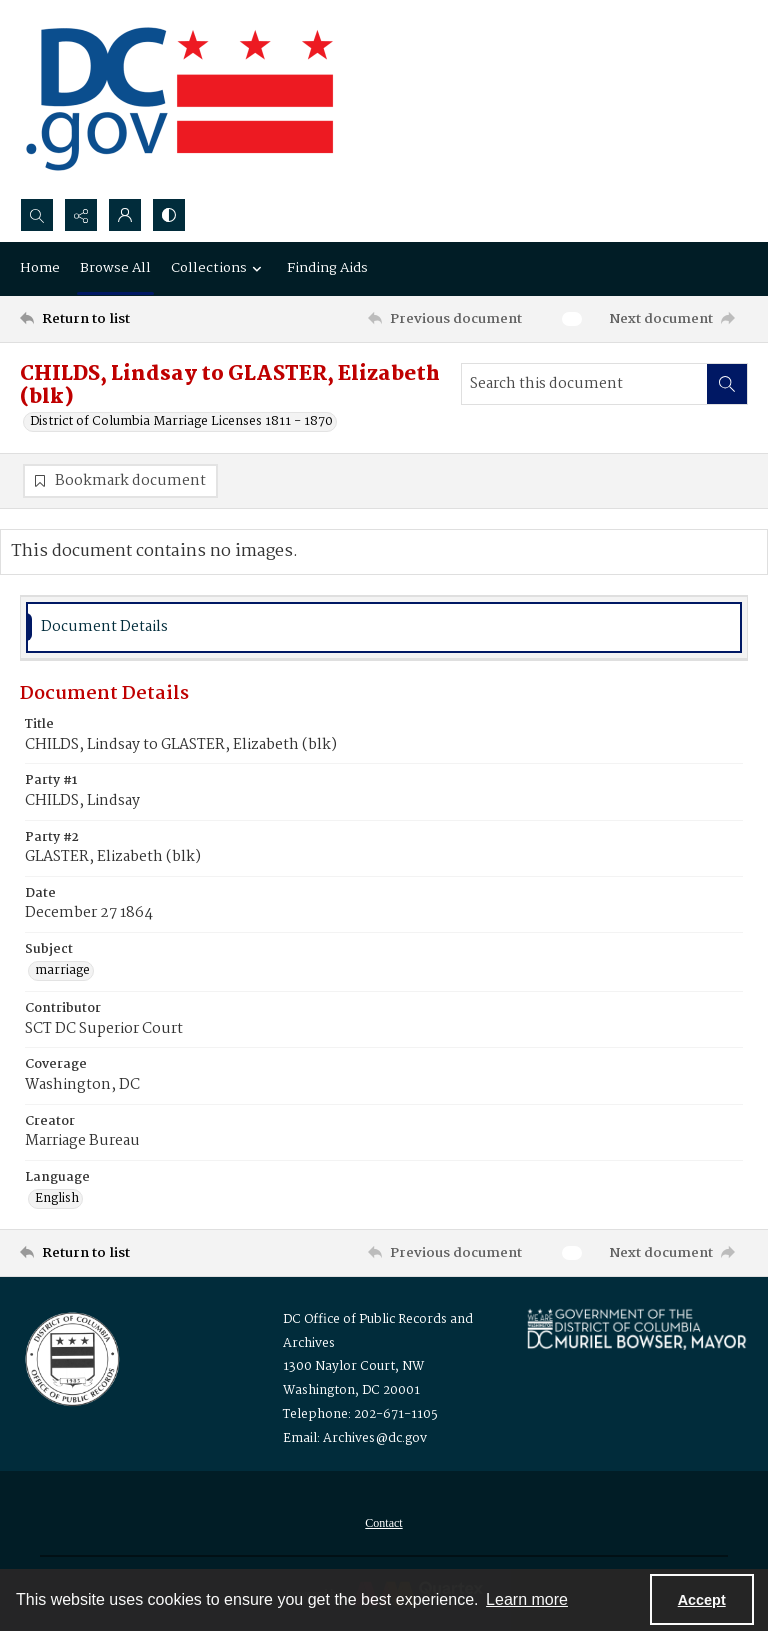 This screenshot has width=768, height=1631. Describe the element at coordinates (115, 319) in the screenshot. I see `[Return to list]` at that location.